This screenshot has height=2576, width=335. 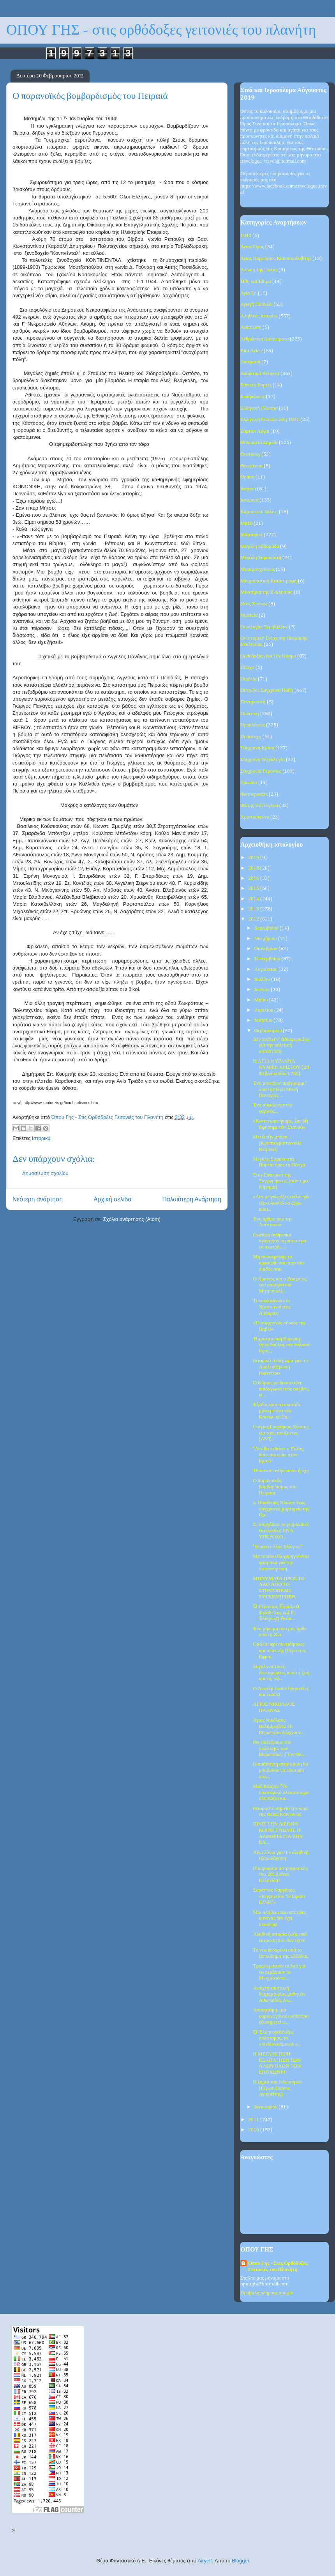 What do you see at coordinates (267, 928) in the screenshot?
I see `Δεκεμβρίου` at bounding box center [267, 928].